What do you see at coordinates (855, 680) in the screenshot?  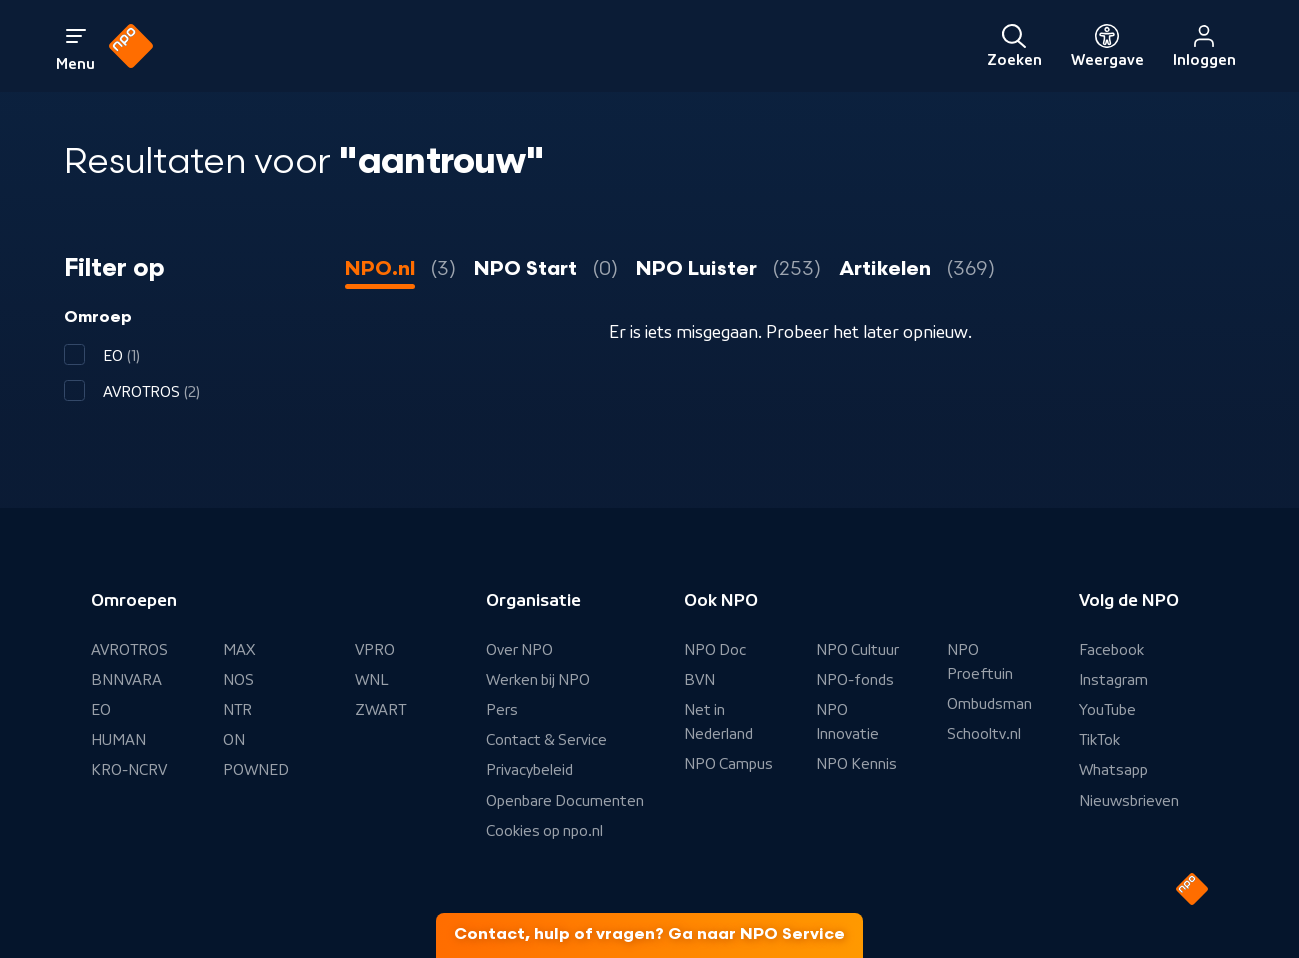 I see `NPO-fonds` at bounding box center [855, 680].